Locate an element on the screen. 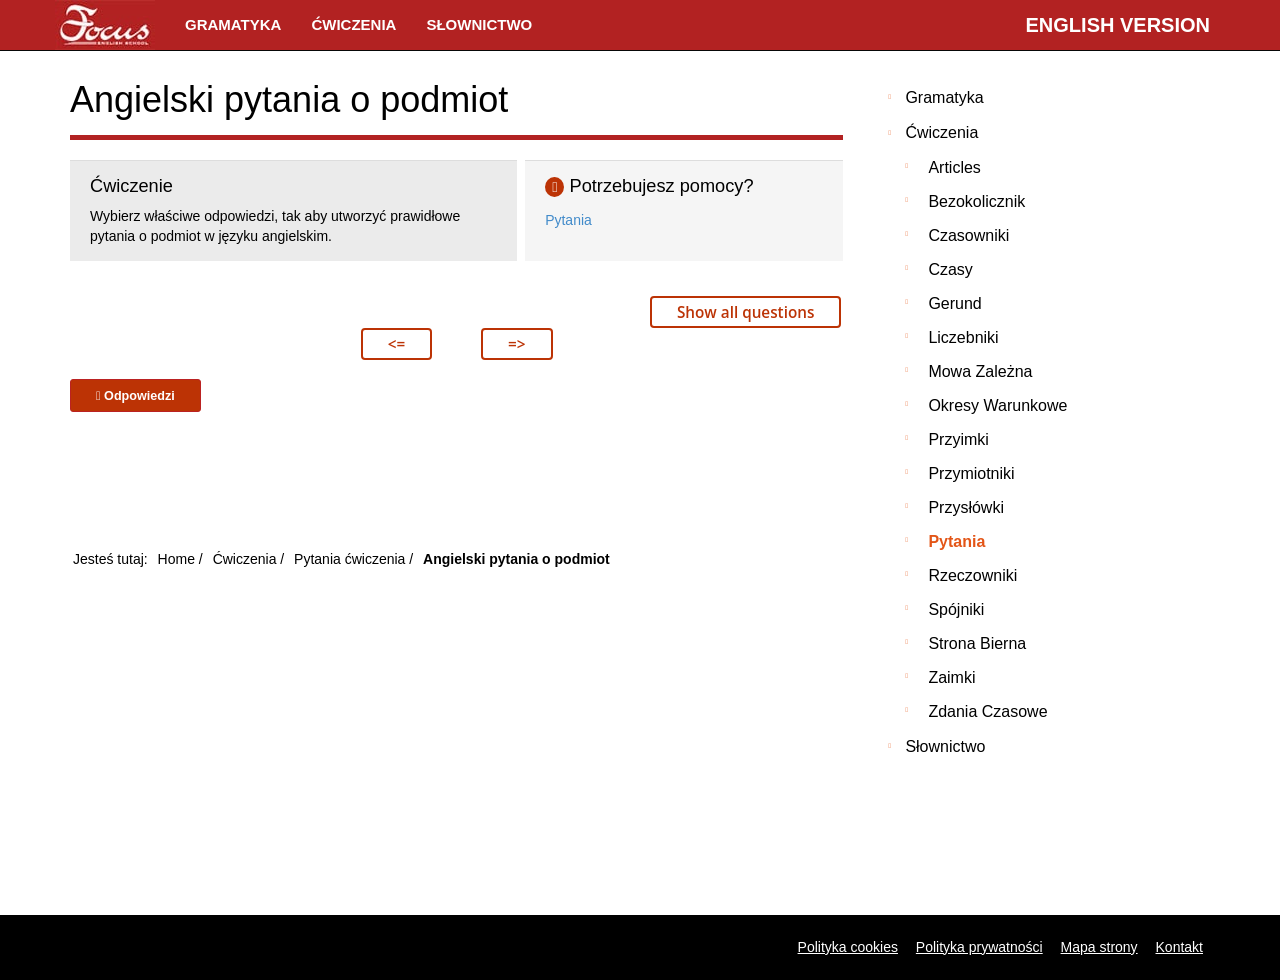 The image size is (1280, 980). => is located at coordinates (516, 344).